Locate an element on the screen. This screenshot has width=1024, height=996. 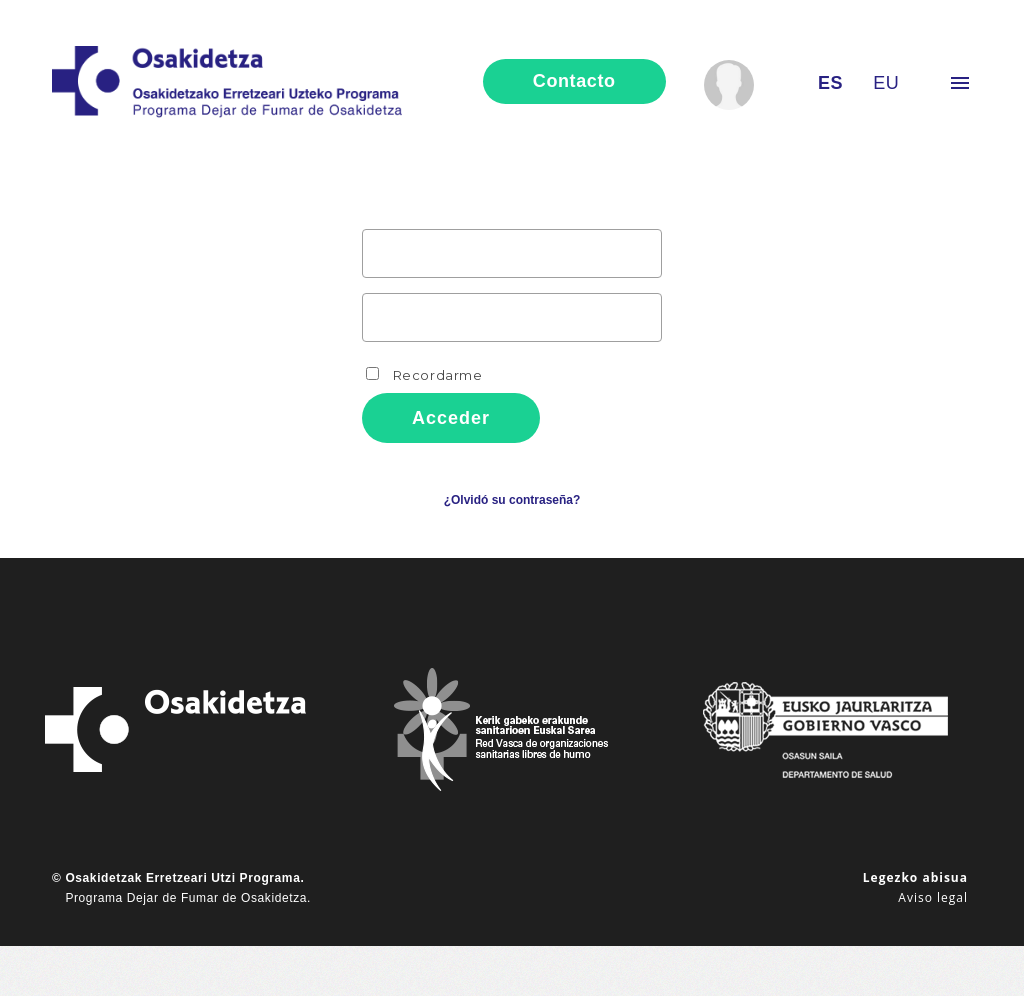
Aviso legal is located at coordinates (933, 897).